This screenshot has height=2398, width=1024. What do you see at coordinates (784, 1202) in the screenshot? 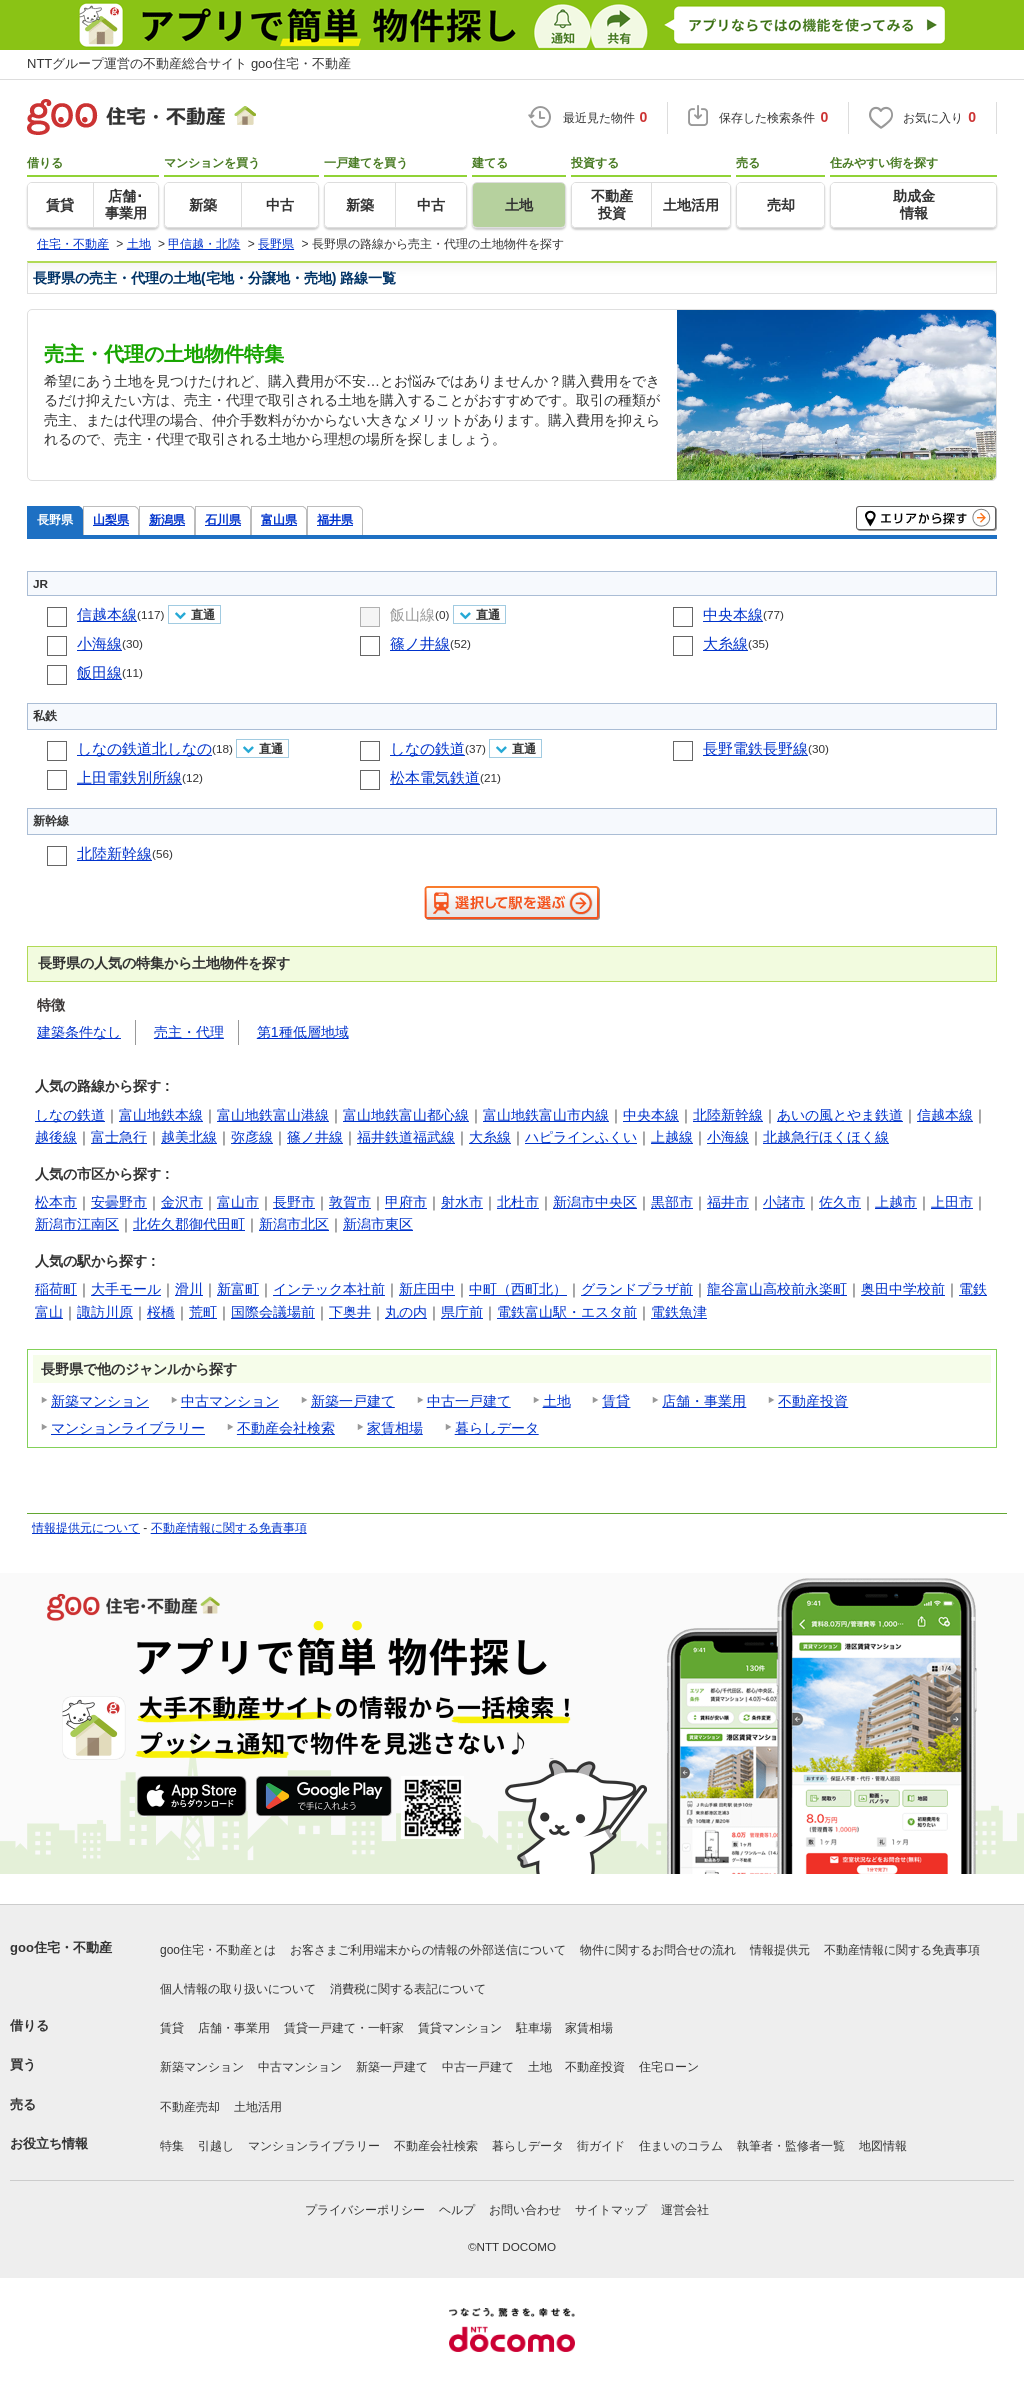
I see `小諸市` at bounding box center [784, 1202].